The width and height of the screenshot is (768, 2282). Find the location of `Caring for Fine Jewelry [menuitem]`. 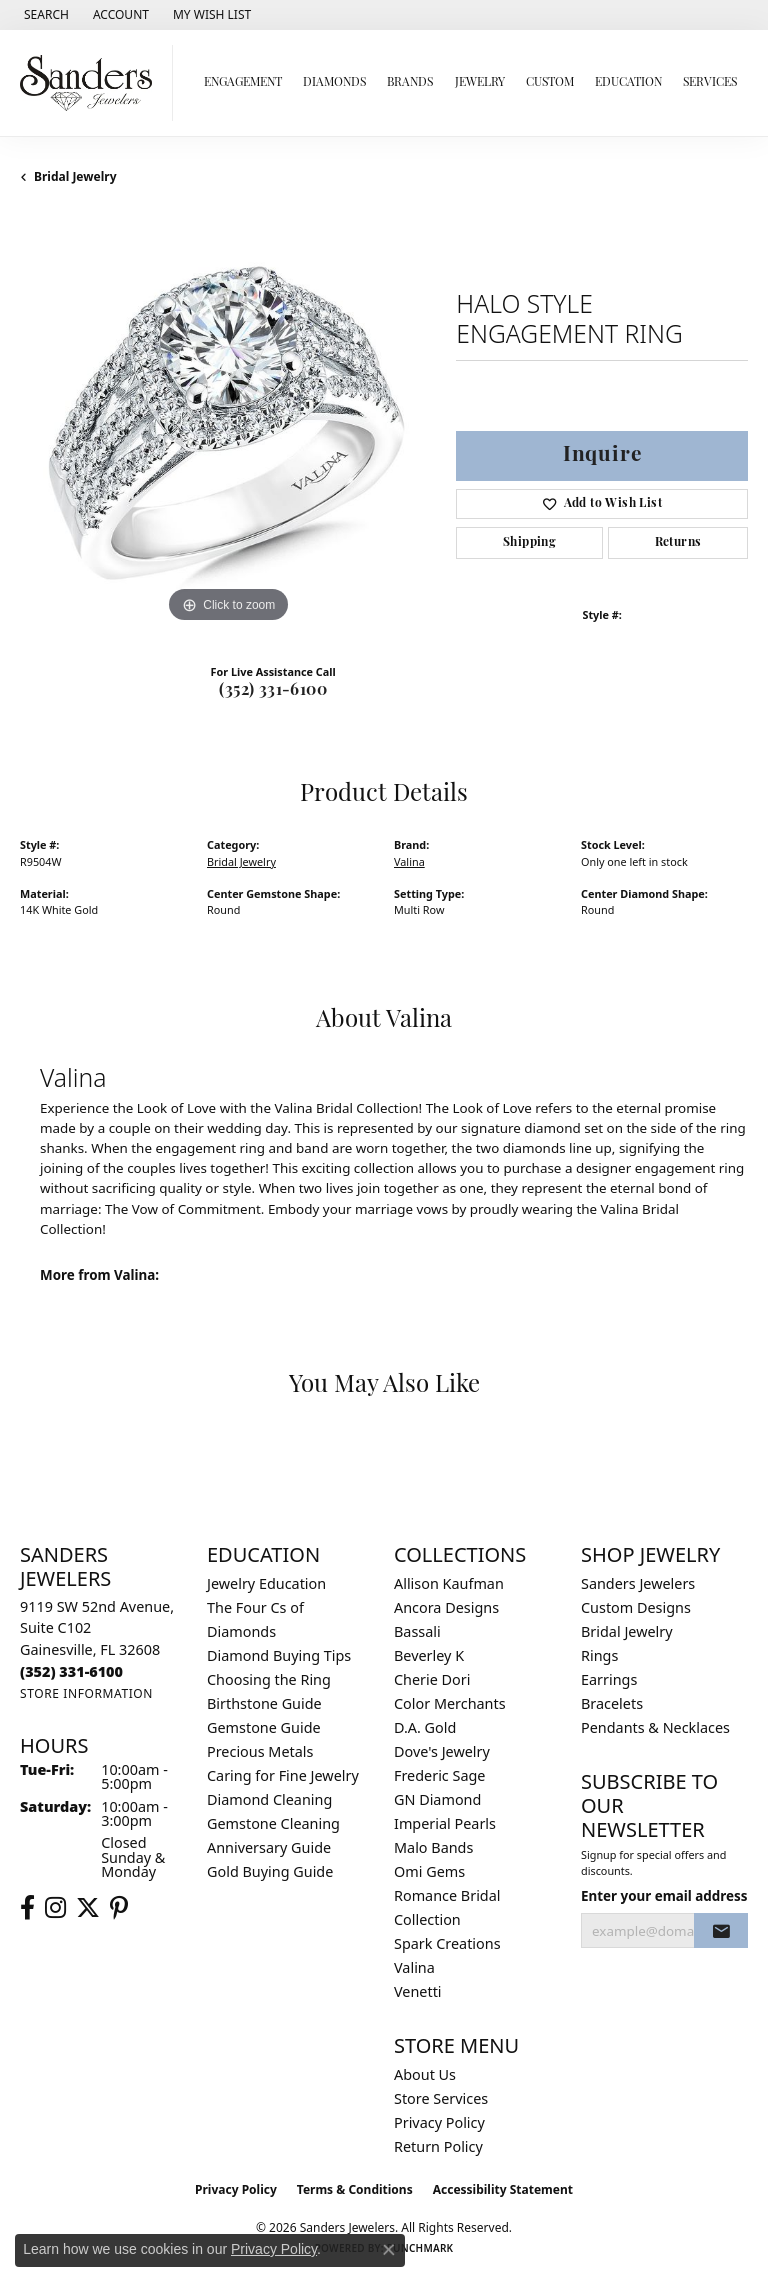

Caring for Fine Jewelry [menuitem] is located at coordinates (283, 1775).